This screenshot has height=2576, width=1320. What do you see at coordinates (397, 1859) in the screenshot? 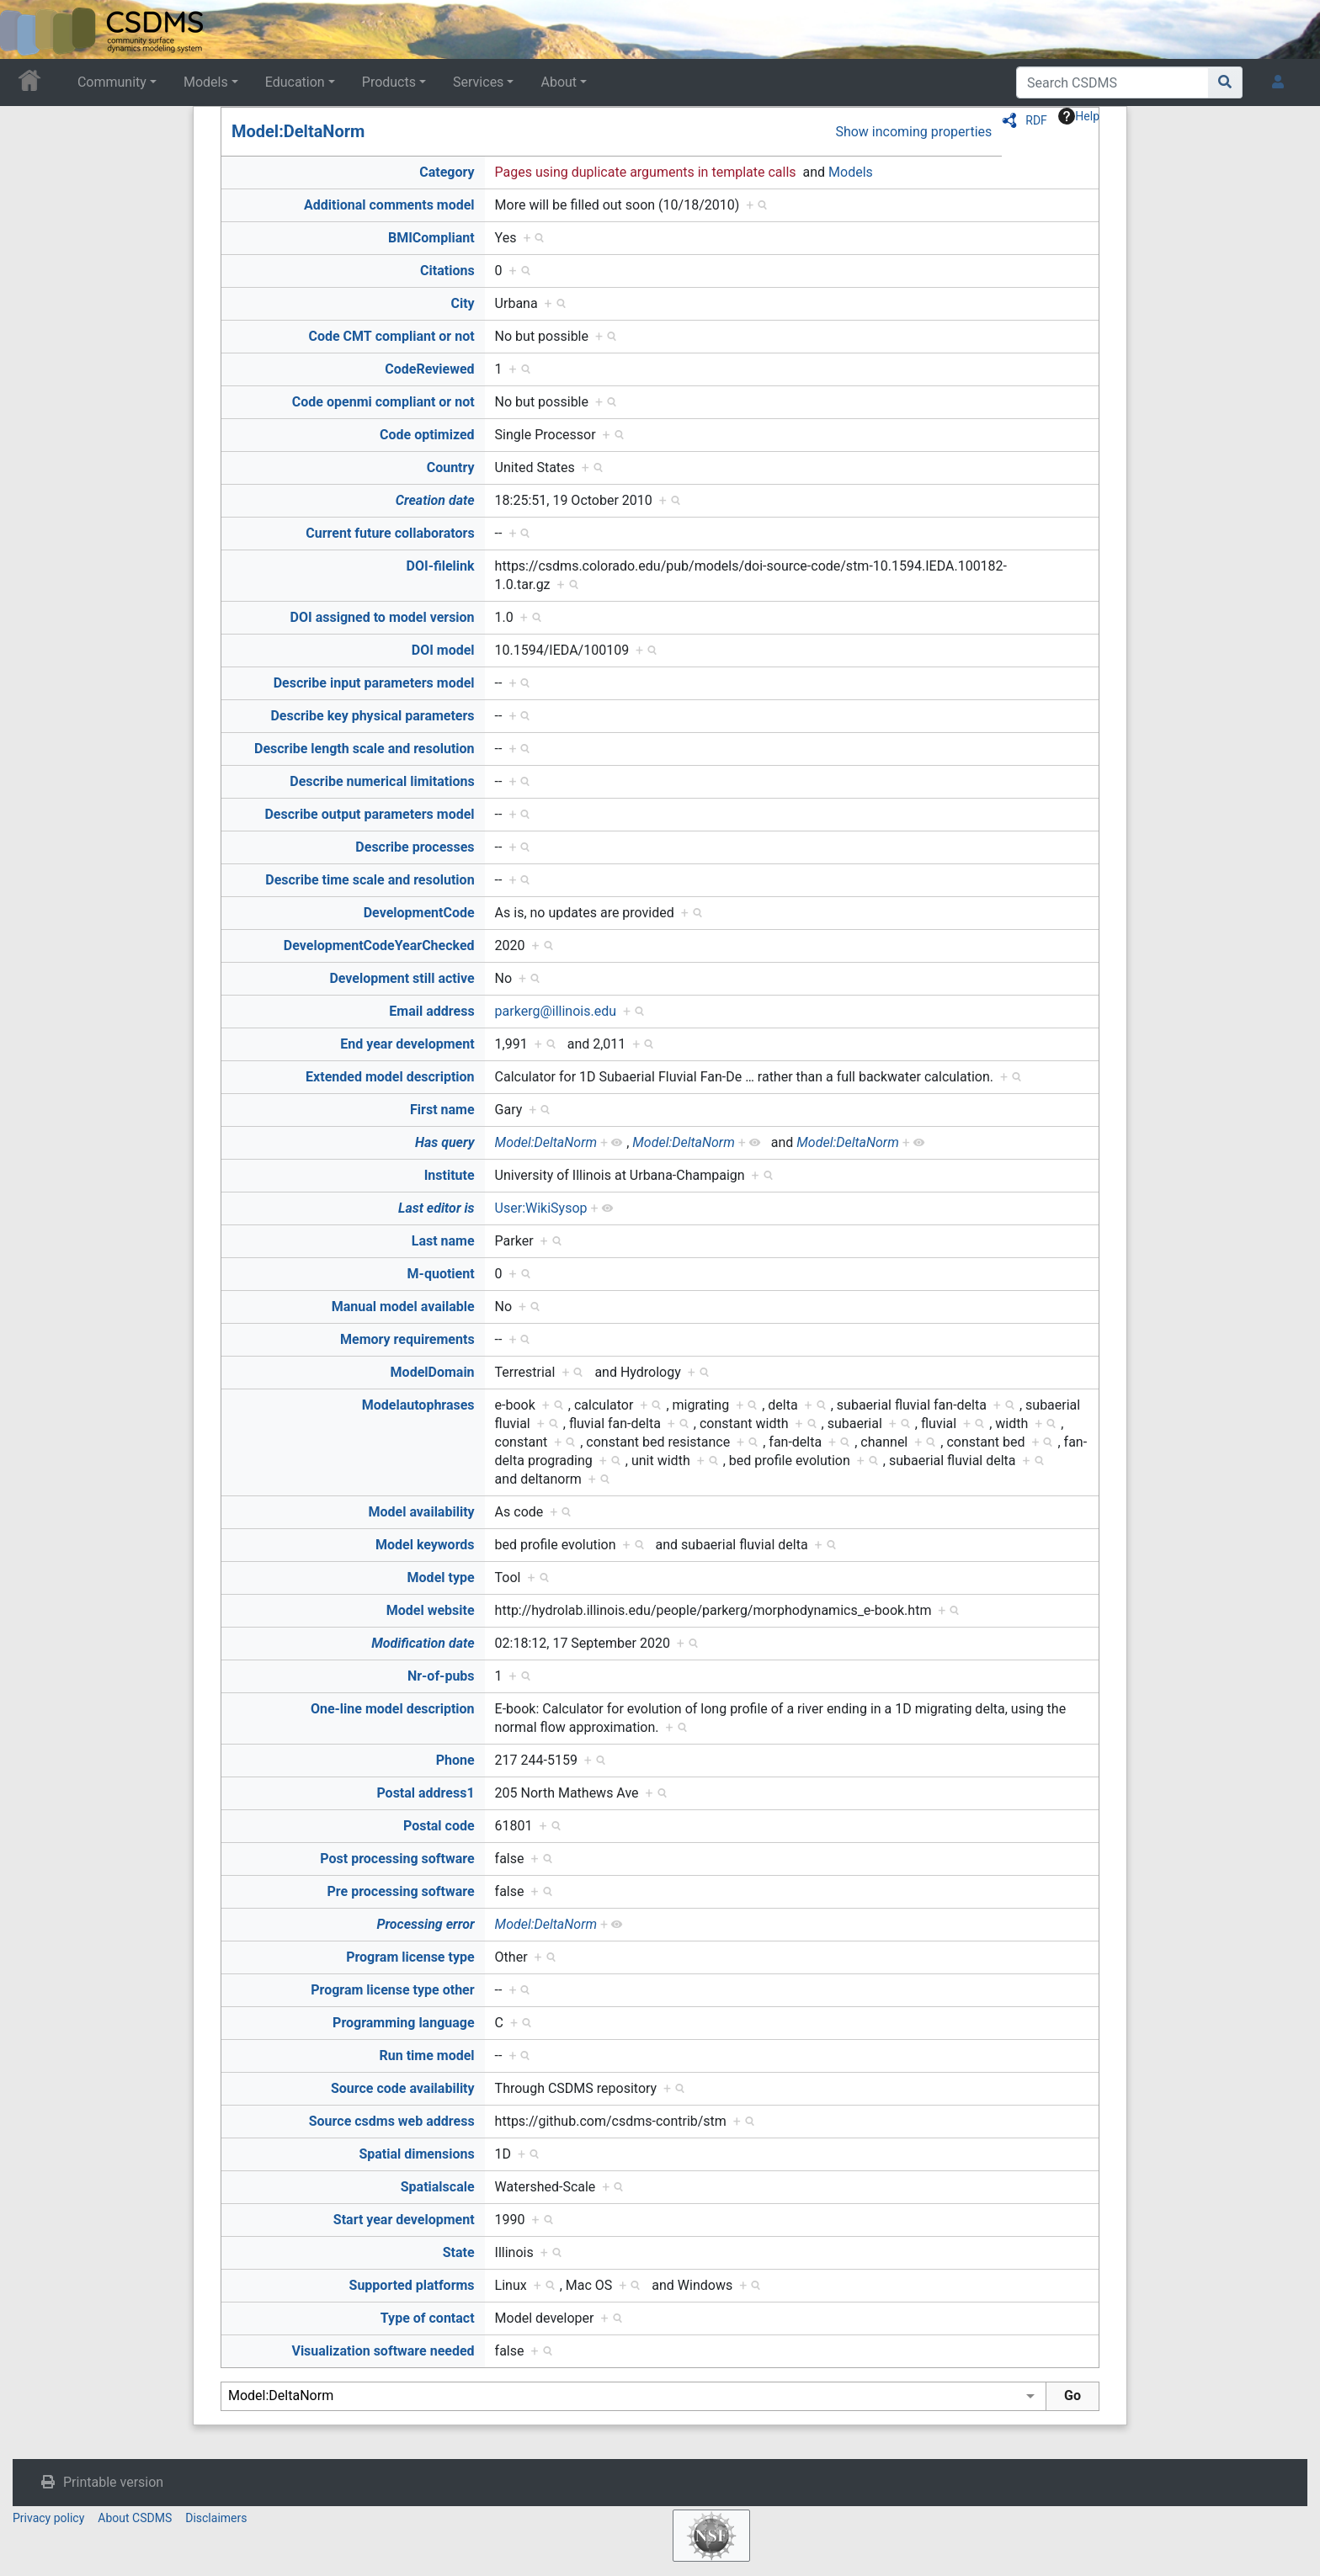
I see `Post processing software` at bounding box center [397, 1859].